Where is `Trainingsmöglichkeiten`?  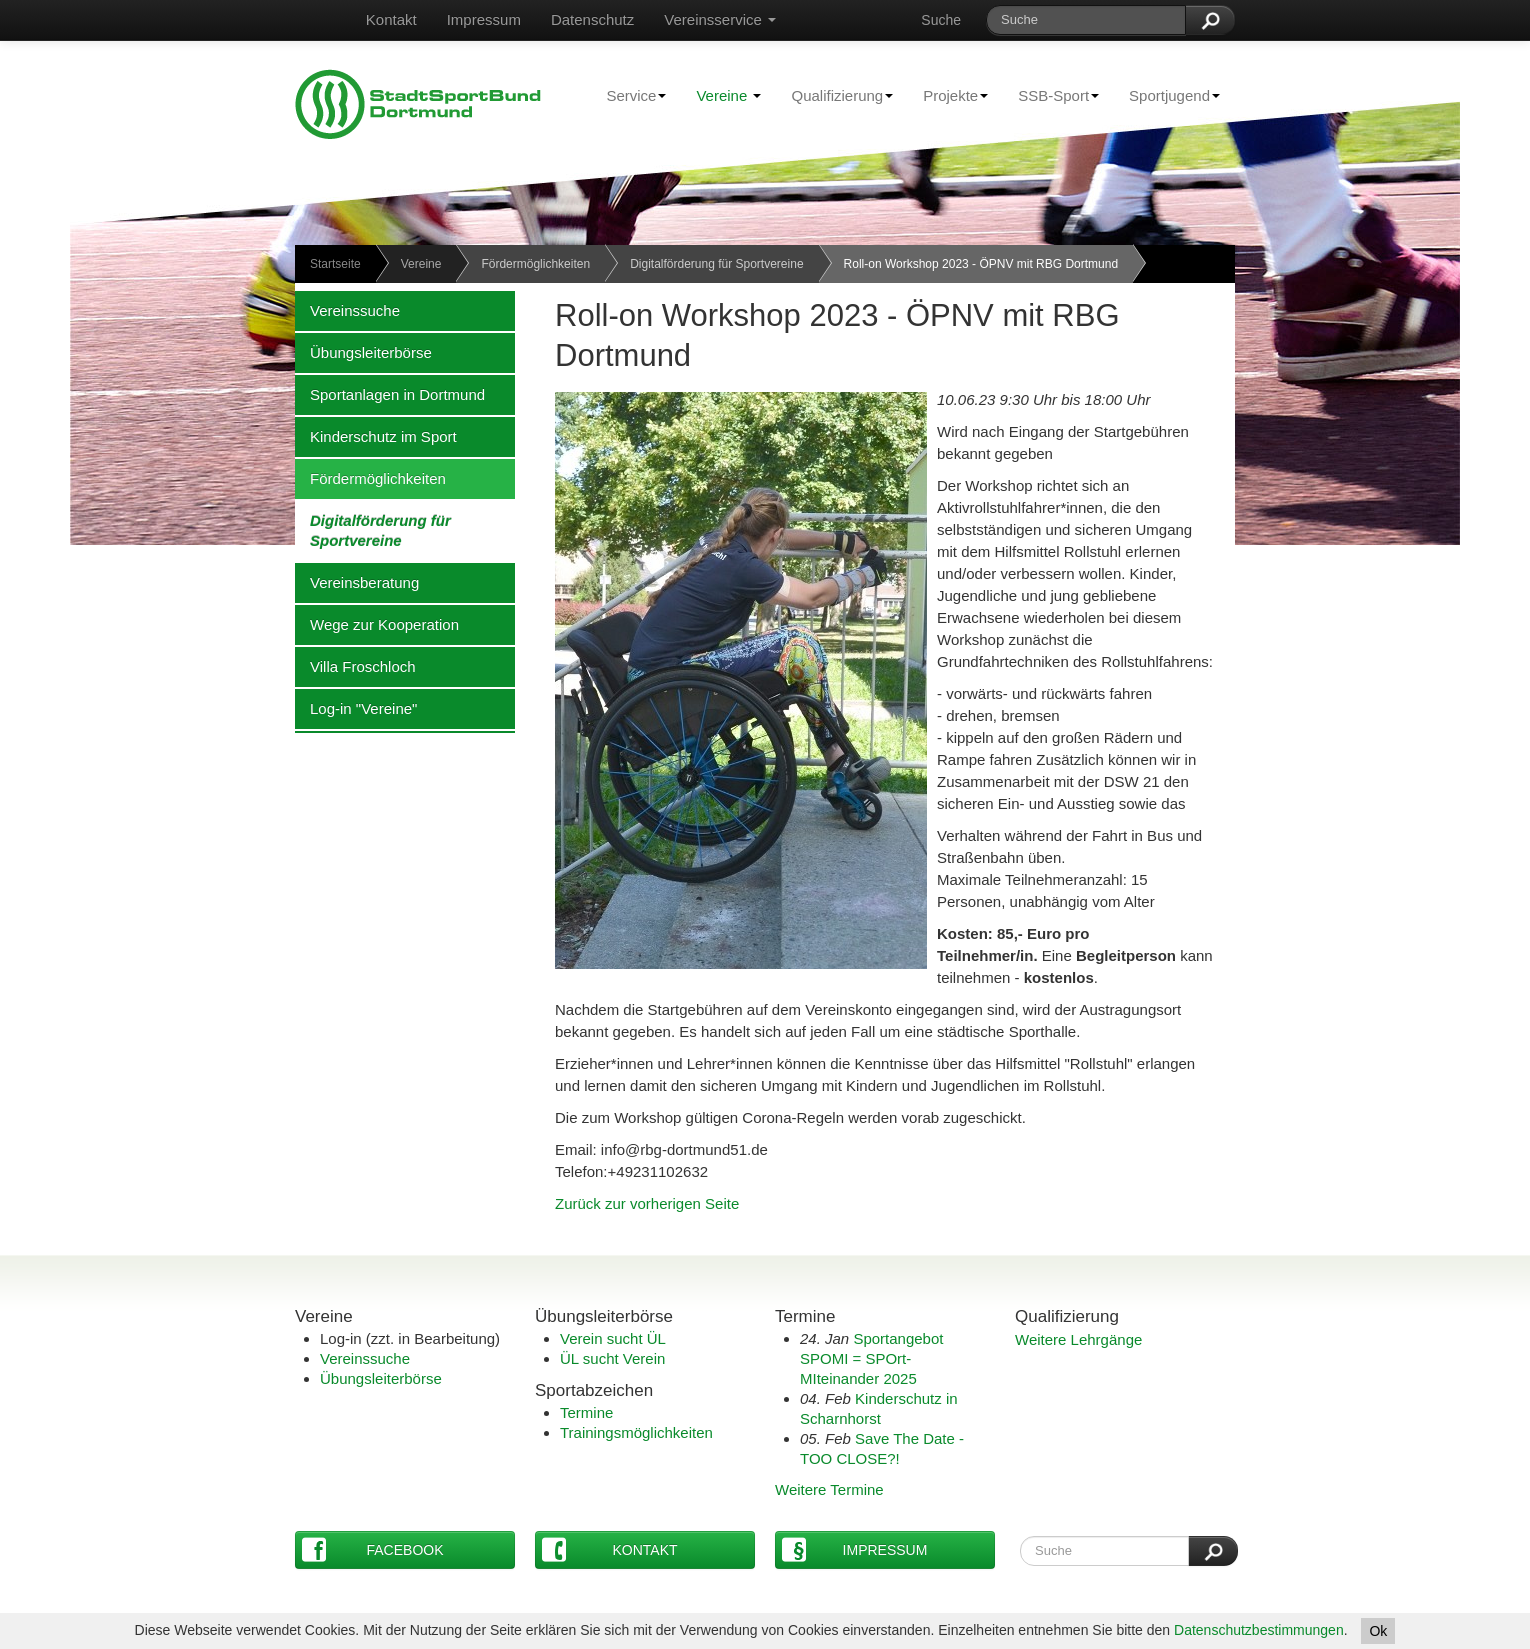 Trainingsmöglichkeiten is located at coordinates (636, 1432).